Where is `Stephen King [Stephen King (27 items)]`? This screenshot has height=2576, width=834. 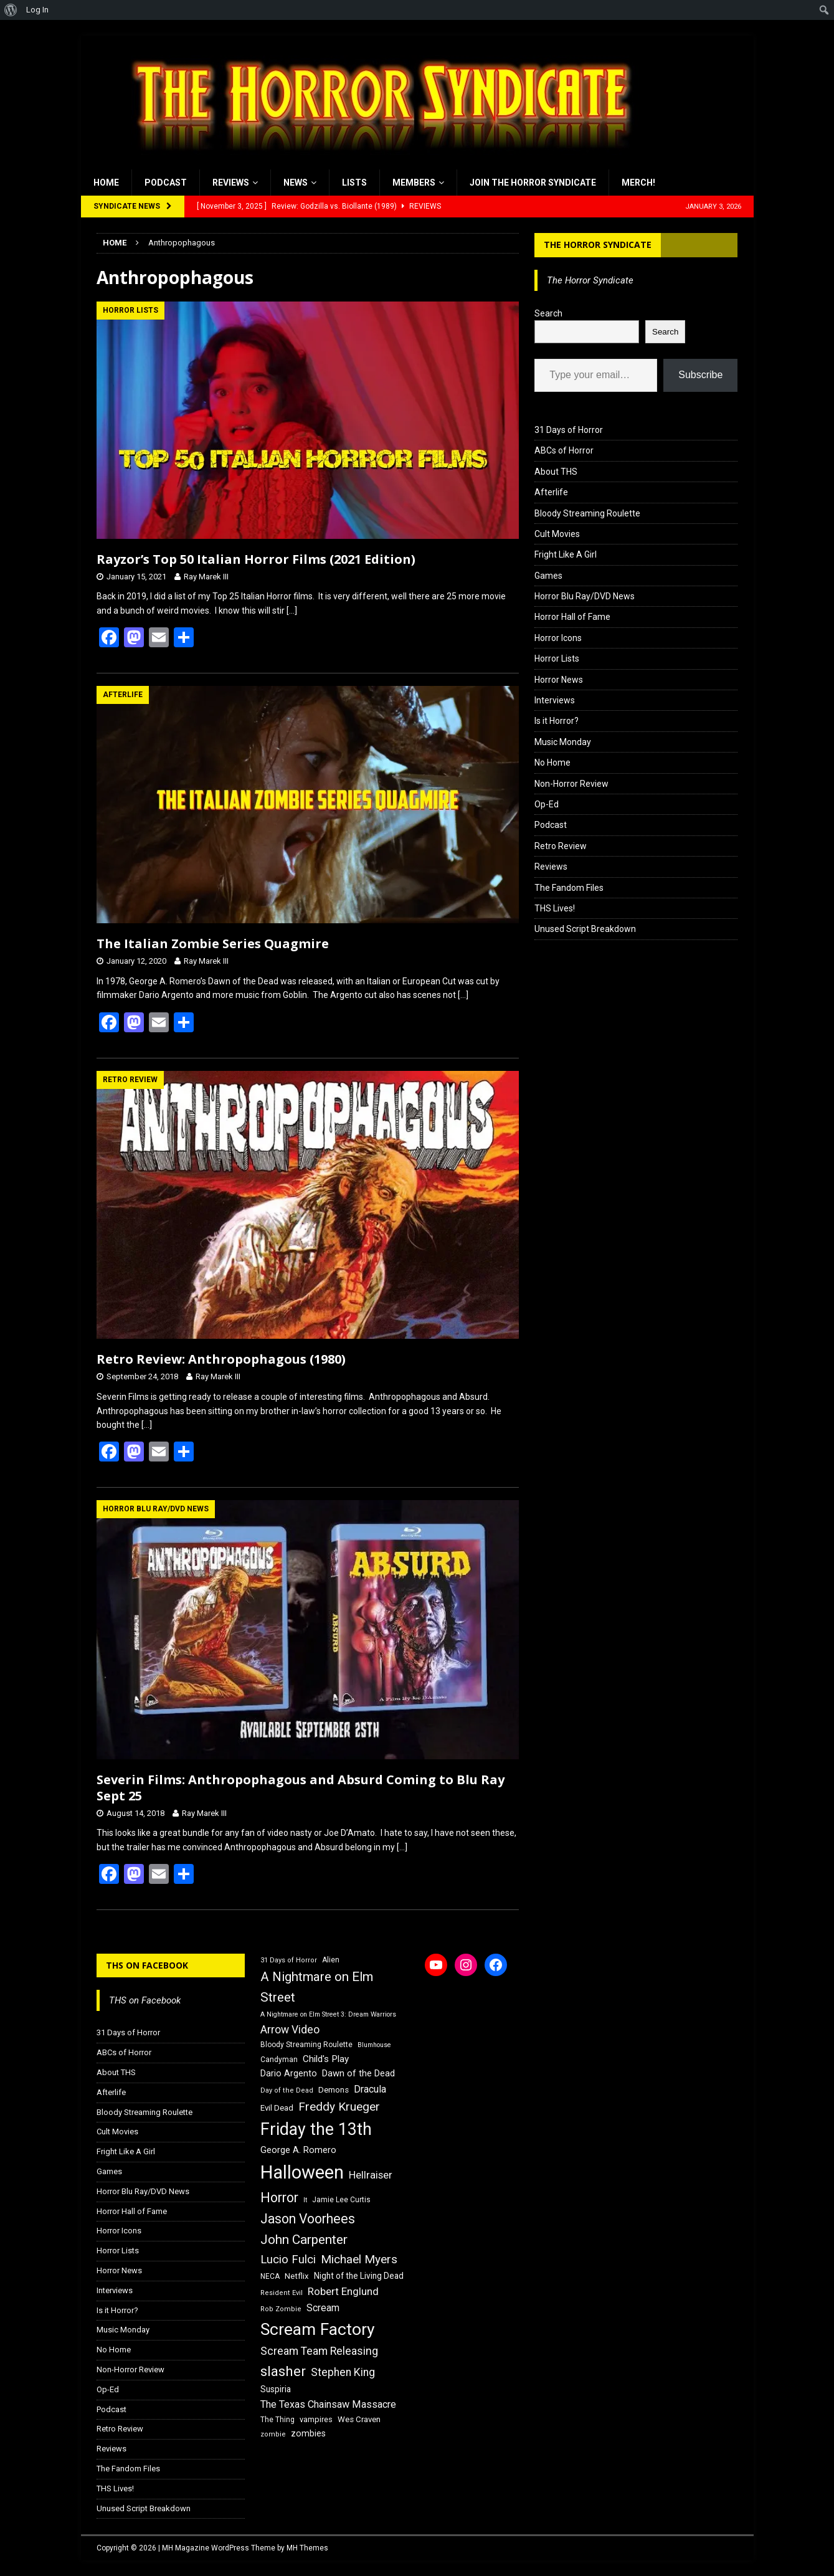 Stephen King [Stephen King (27 items)] is located at coordinates (343, 2372).